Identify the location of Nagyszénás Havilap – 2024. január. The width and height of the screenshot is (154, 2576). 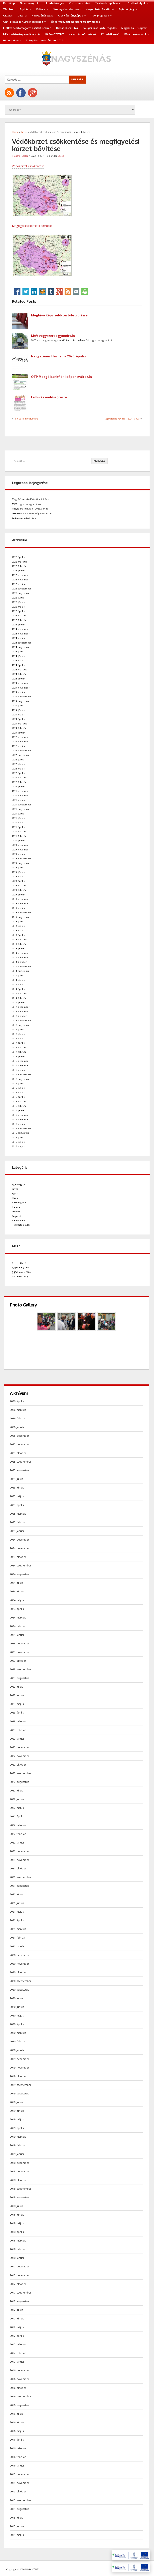
(122, 418).